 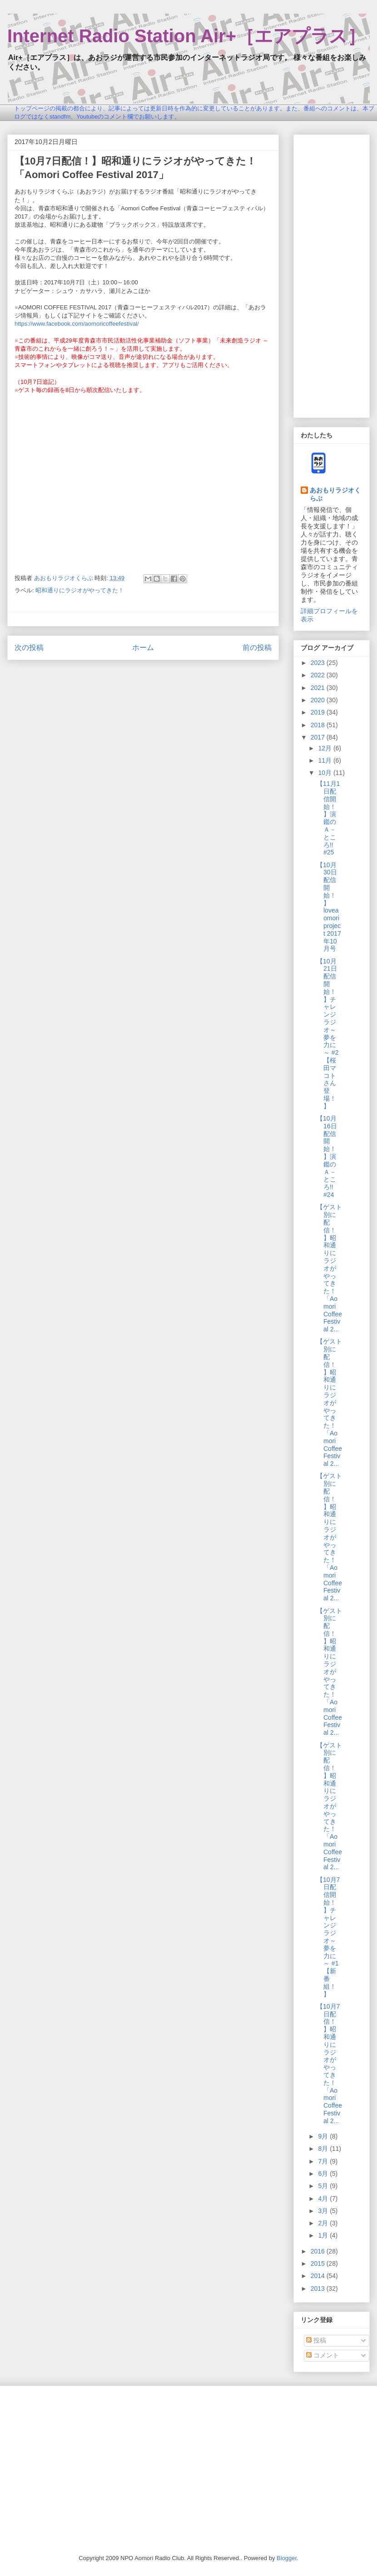 I want to click on 【10月7日配信！】昭和通りにラジオがやってきた！「Aomori Coffee Festival 2..., so click(x=329, y=2063).